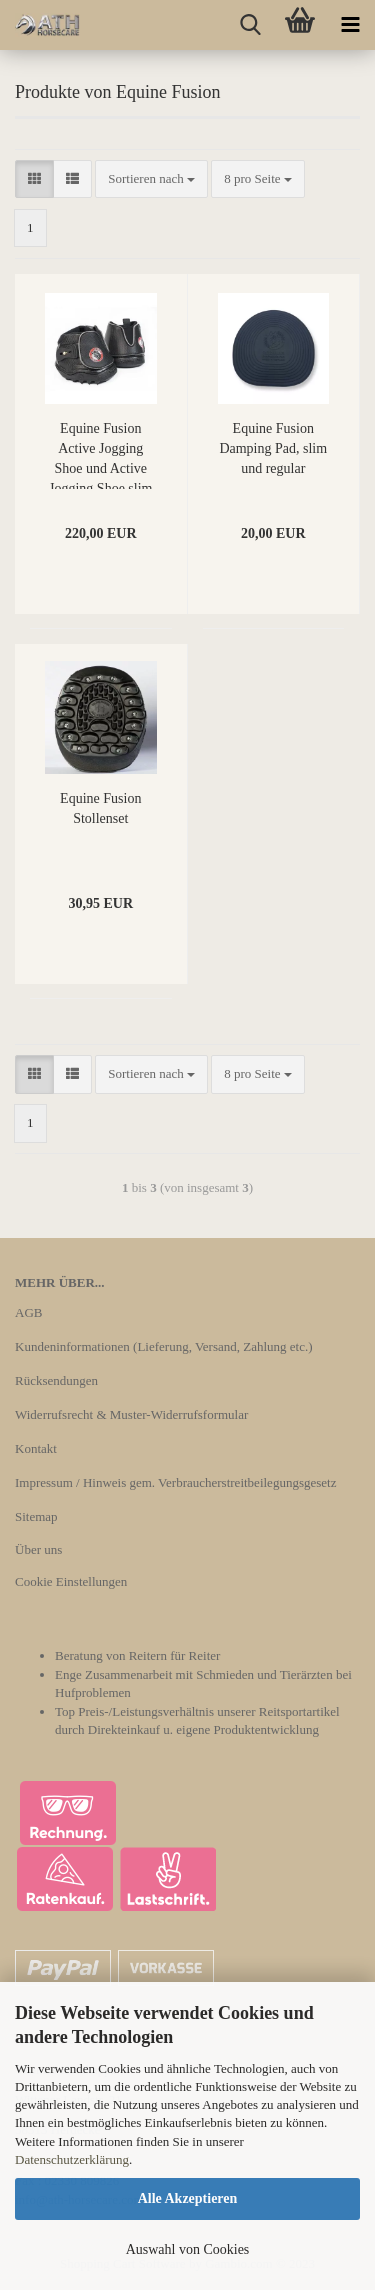 The width and height of the screenshot is (375, 2290). What do you see at coordinates (36, 1448) in the screenshot?
I see `Kontakt` at bounding box center [36, 1448].